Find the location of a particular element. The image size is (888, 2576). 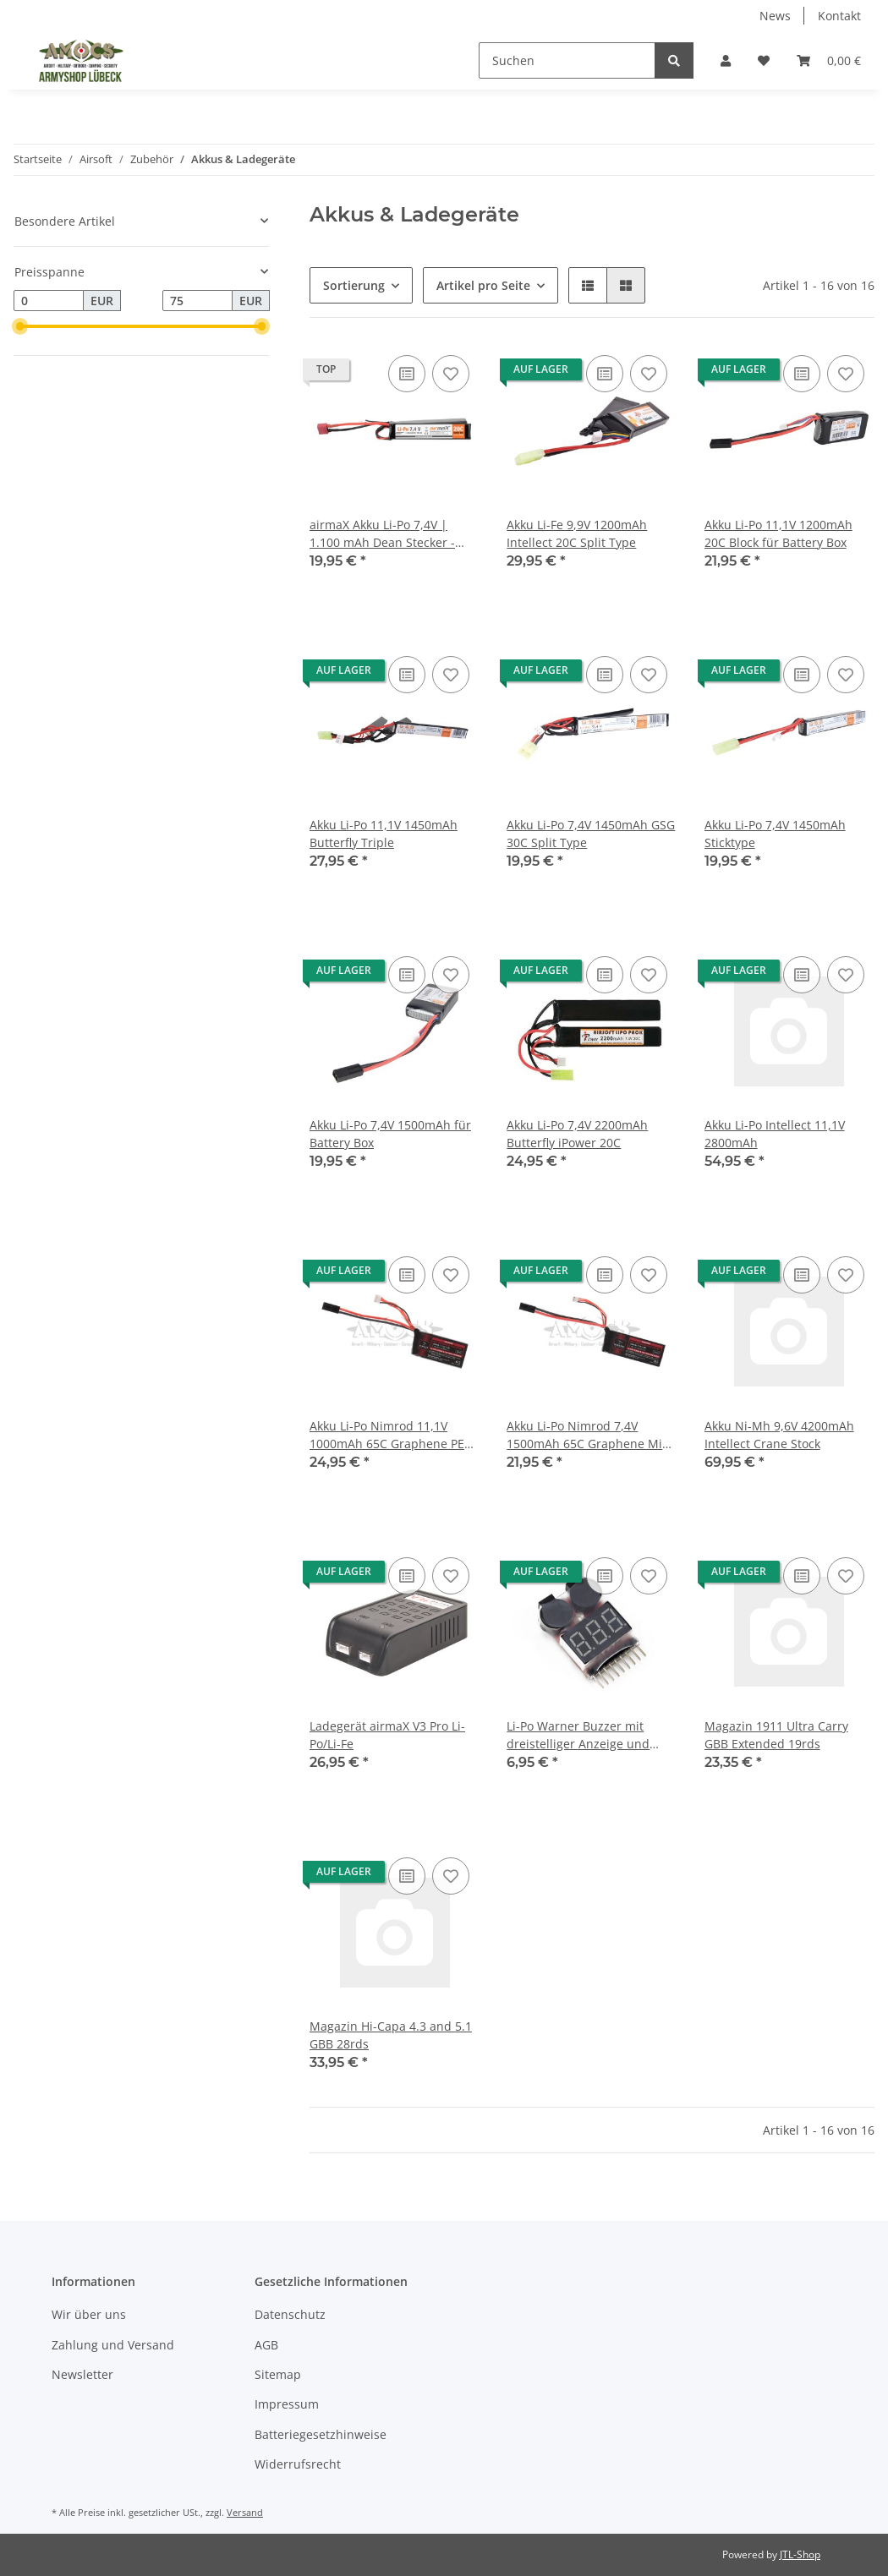

Akku Li-Po 11,1V 1450mAh Butterfly Triple is located at coordinates (384, 833).